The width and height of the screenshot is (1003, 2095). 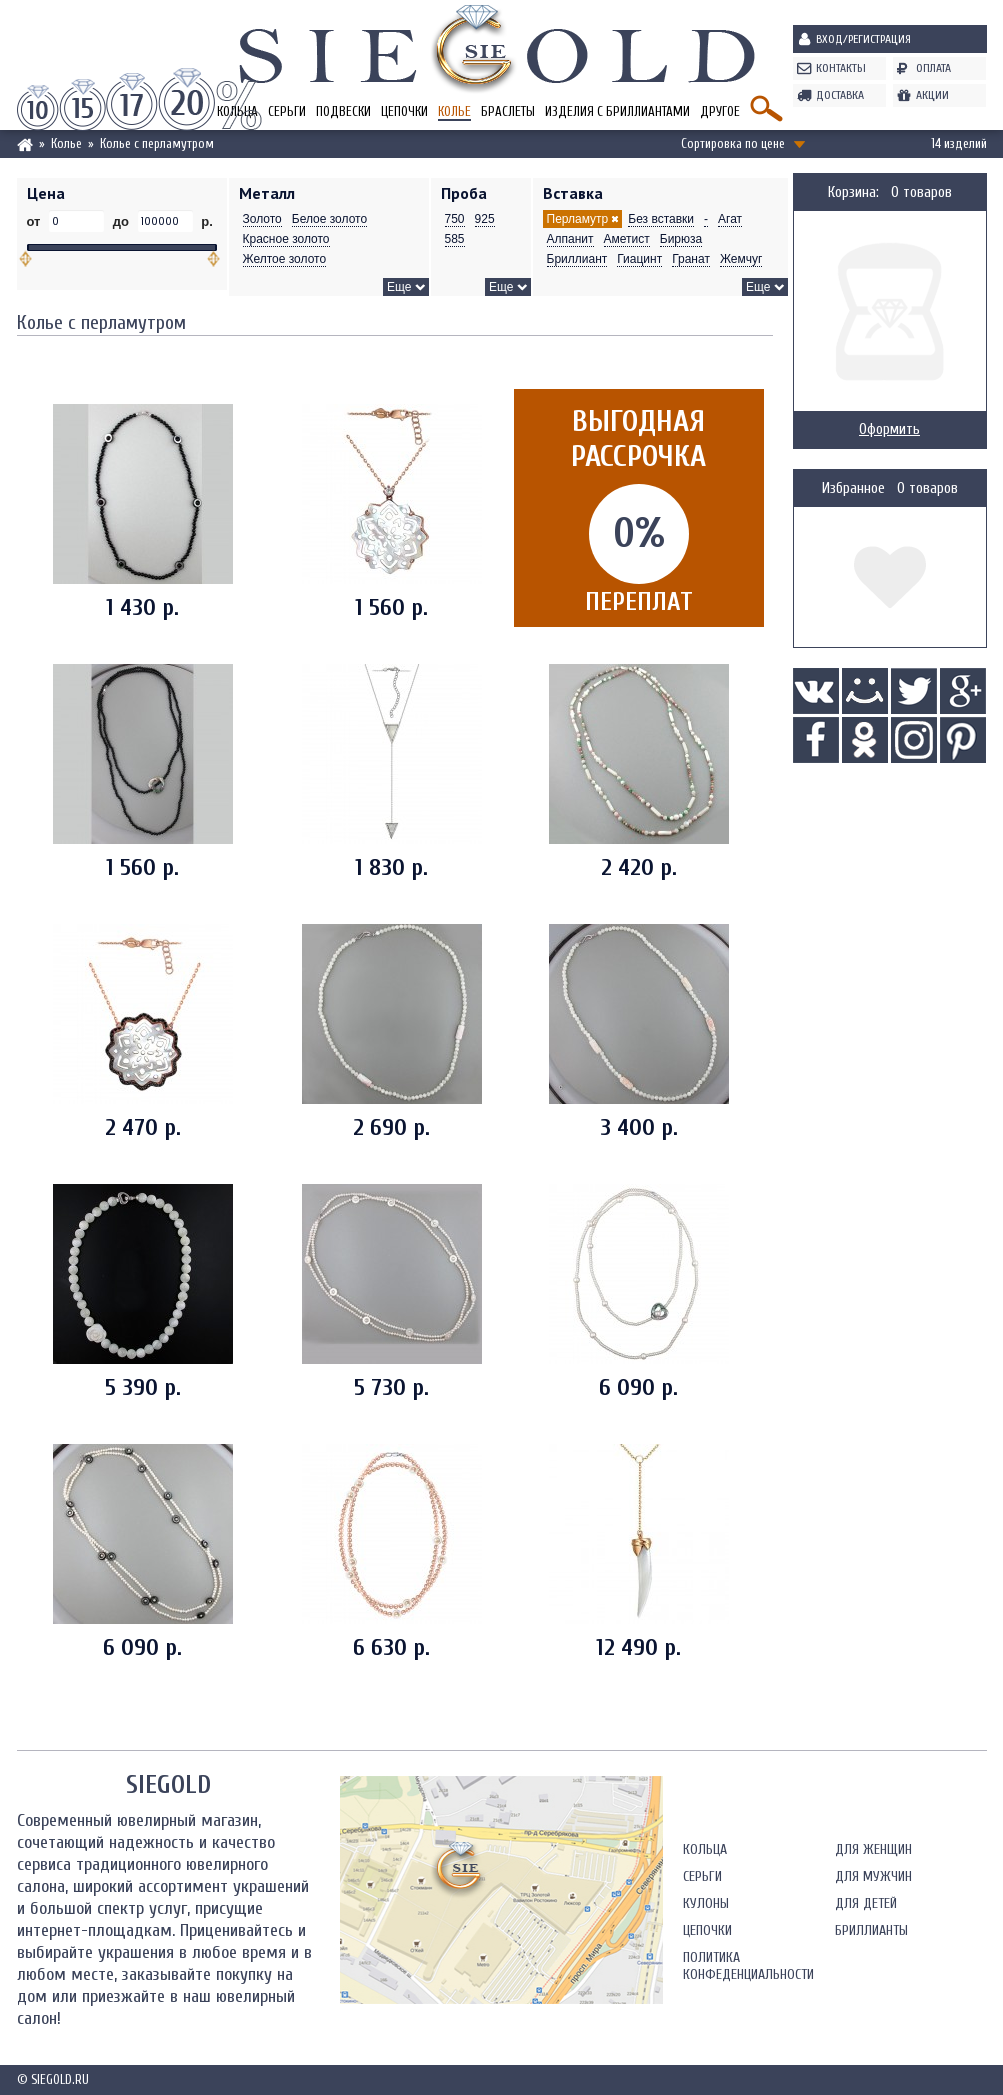 What do you see at coordinates (873, 1849) in the screenshot?
I see `Для женщин` at bounding box center [873, 1849].